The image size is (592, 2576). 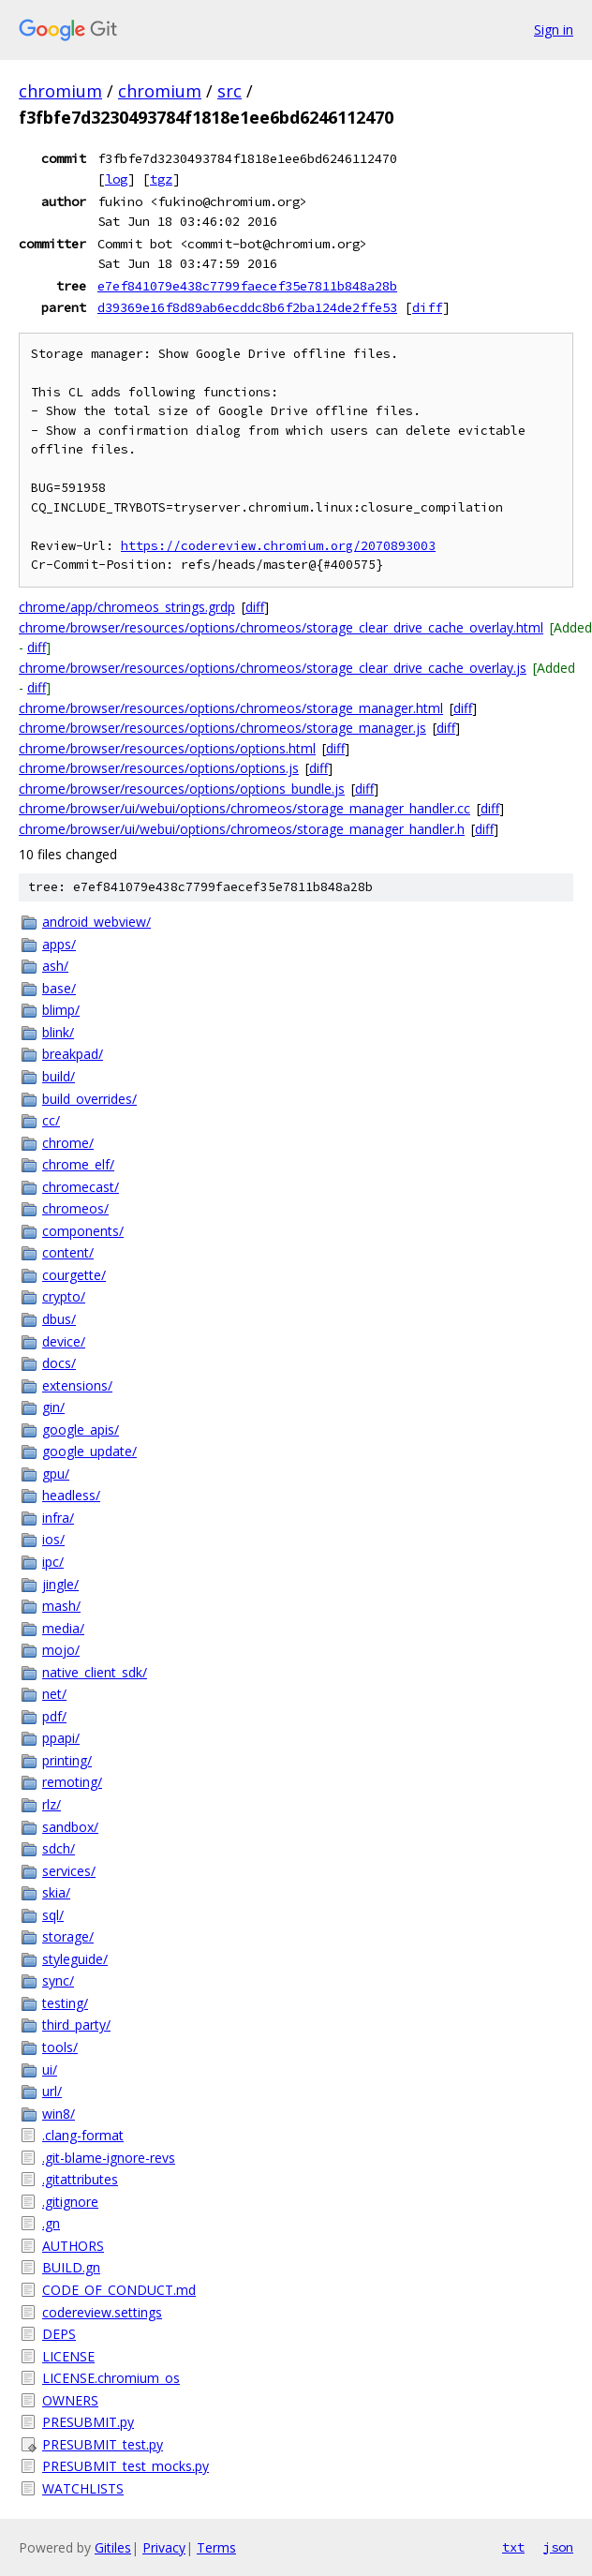 What do you see at coordinates (89, 1099) in the screenshot?
I see `build_overrides/` at bounding box center [89, 1099].